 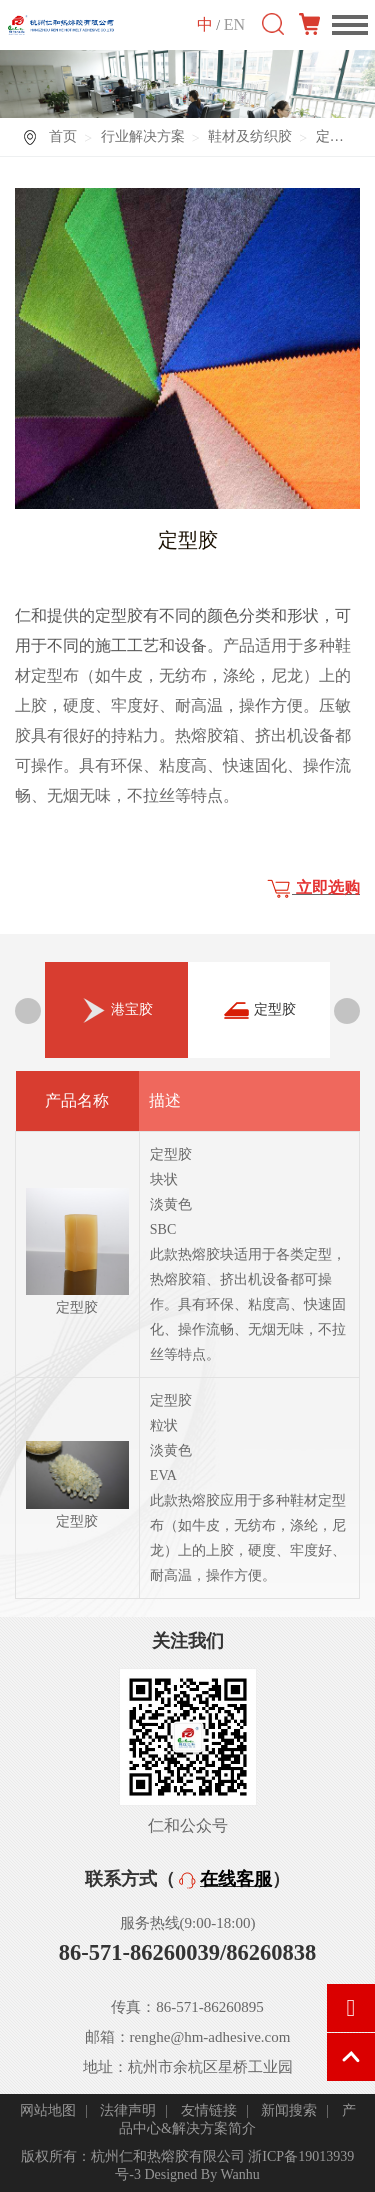 I want to click on 友情链接, so click(x=209, y=2110).